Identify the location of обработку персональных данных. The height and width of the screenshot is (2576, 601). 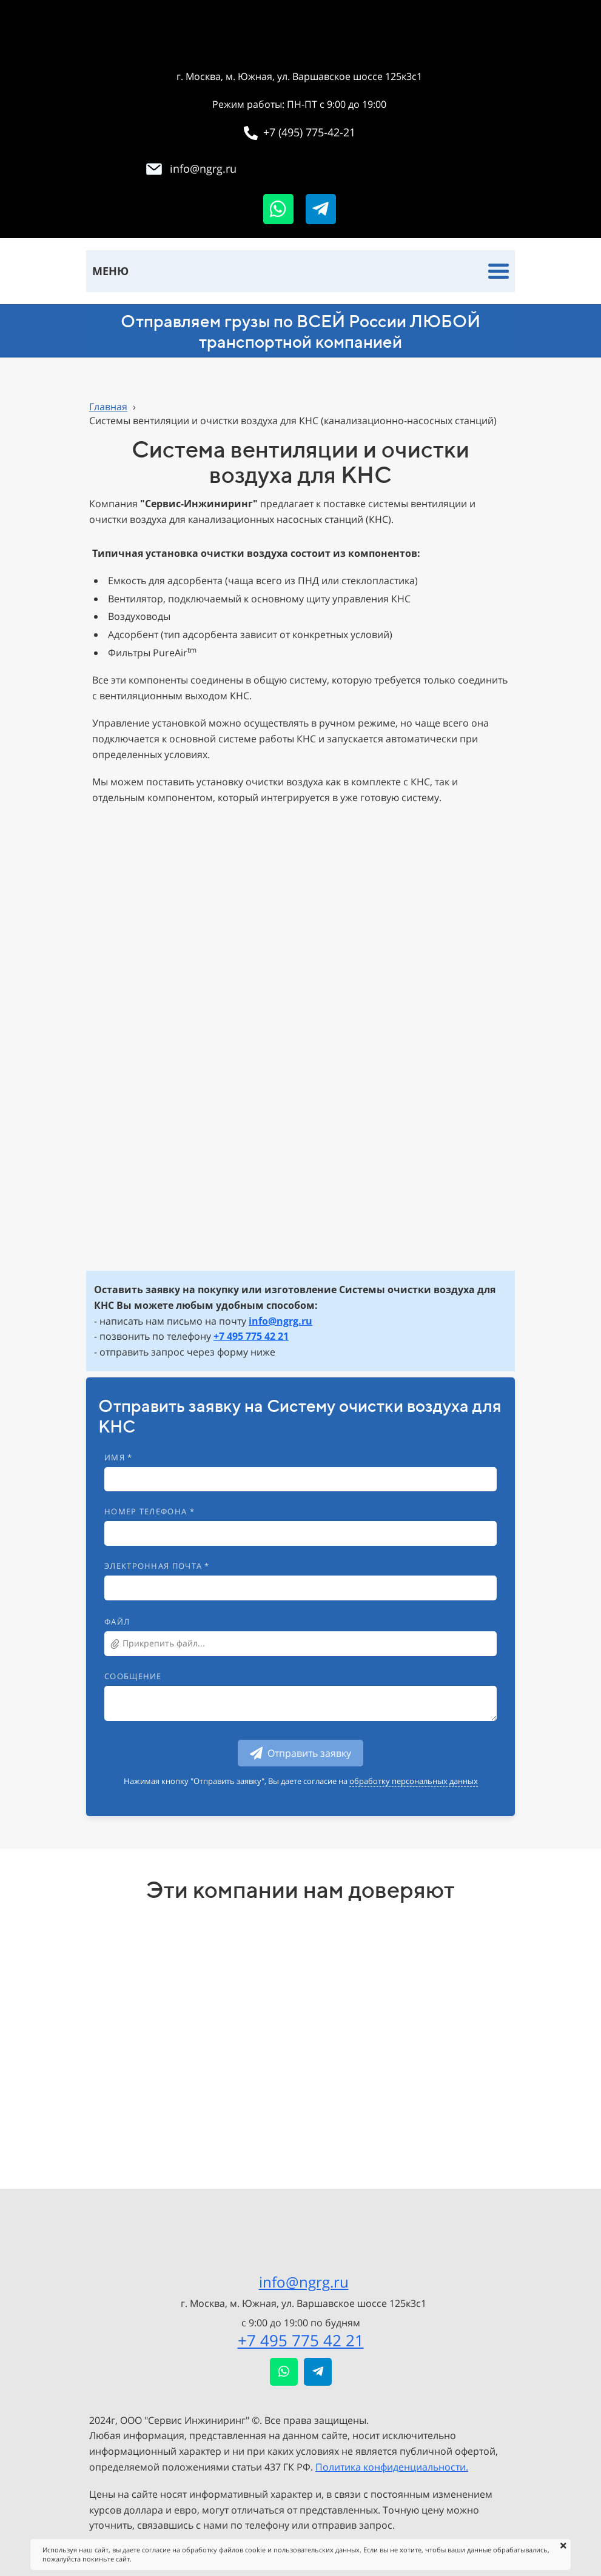
(413, 1781).